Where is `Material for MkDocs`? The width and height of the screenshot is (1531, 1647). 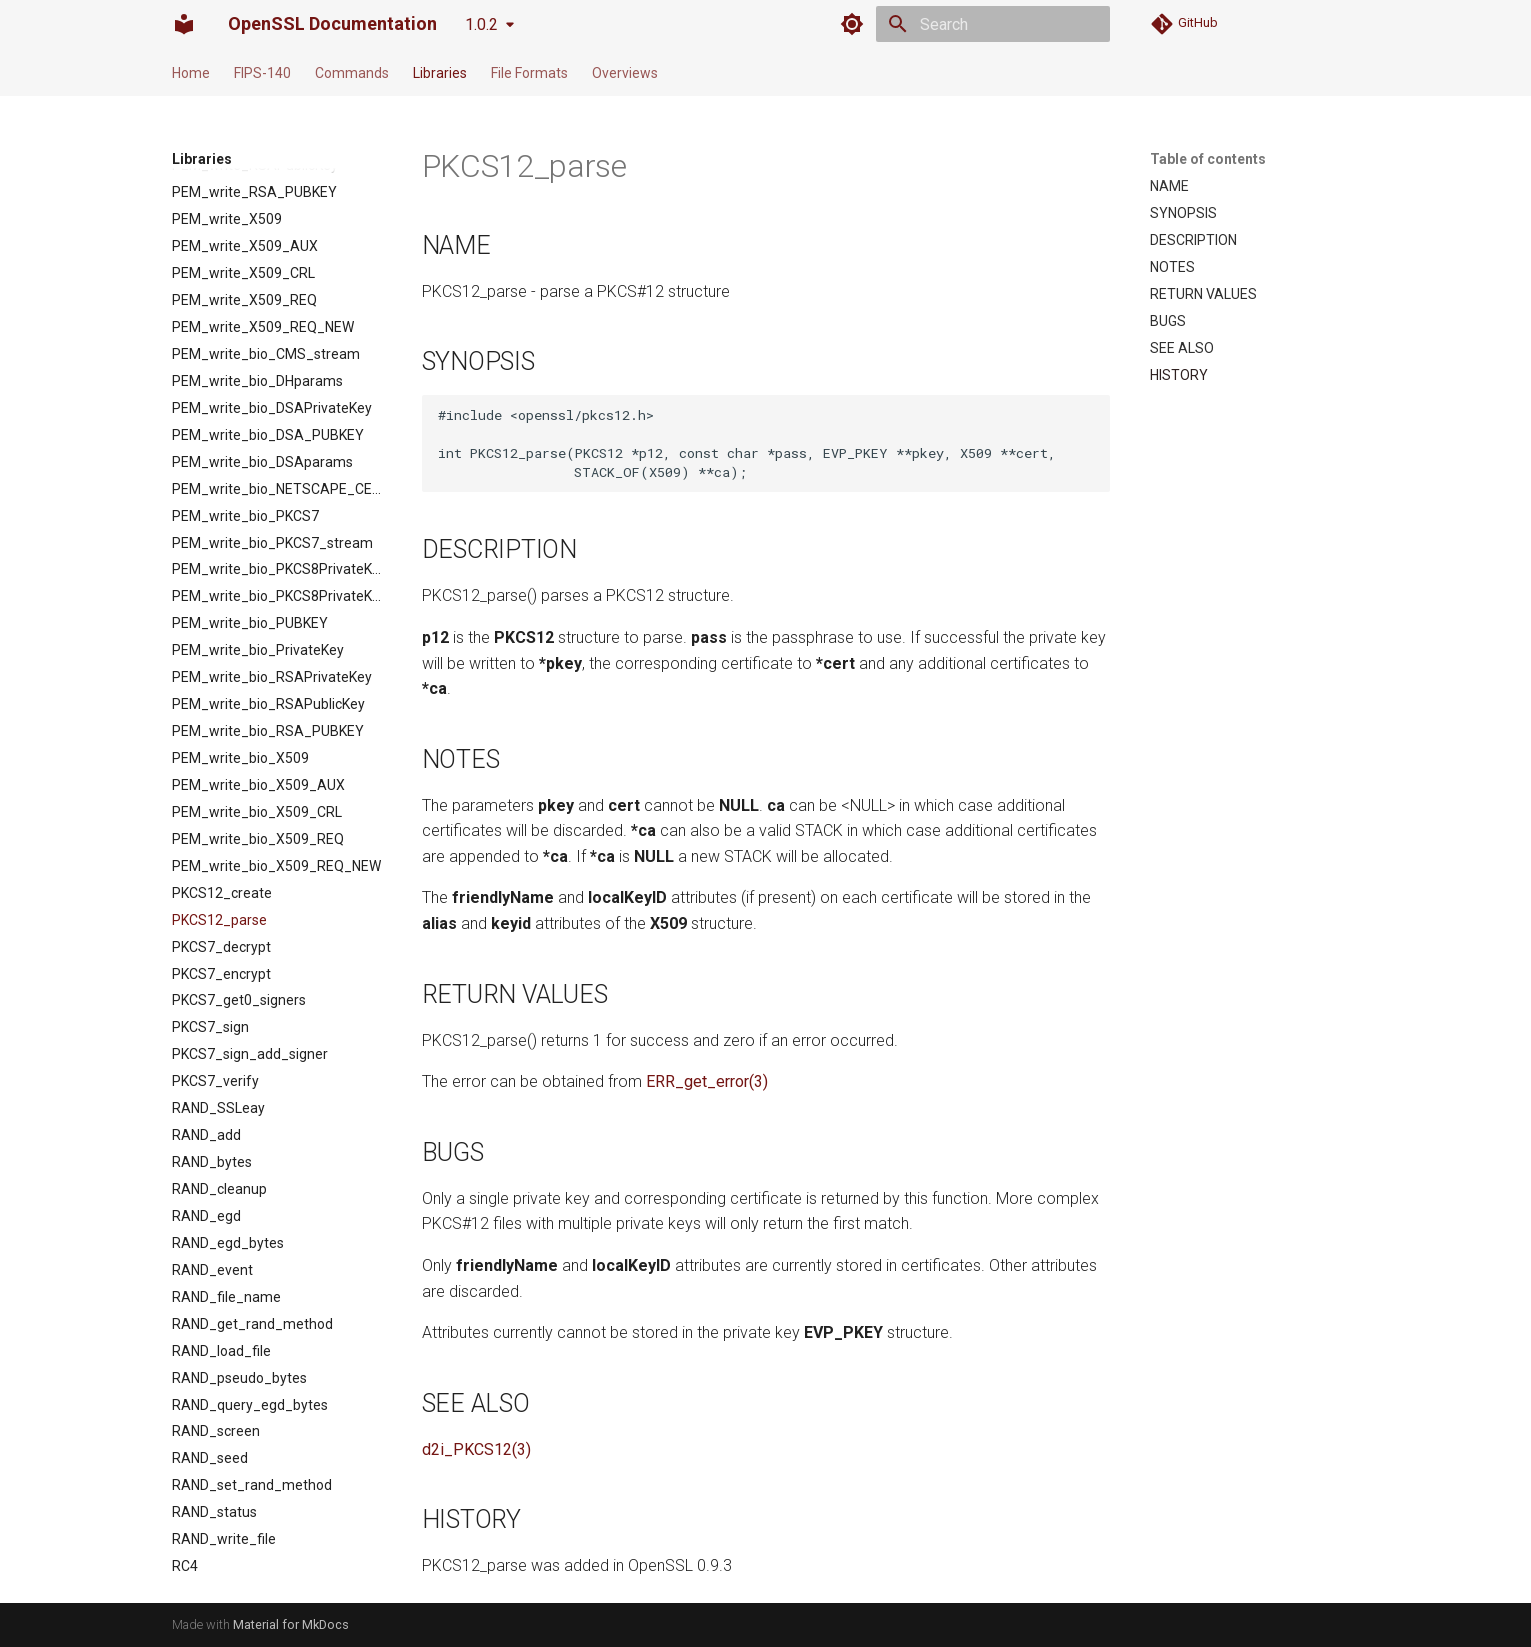
Material for MkDocs is located at coordinates (291, 1624).